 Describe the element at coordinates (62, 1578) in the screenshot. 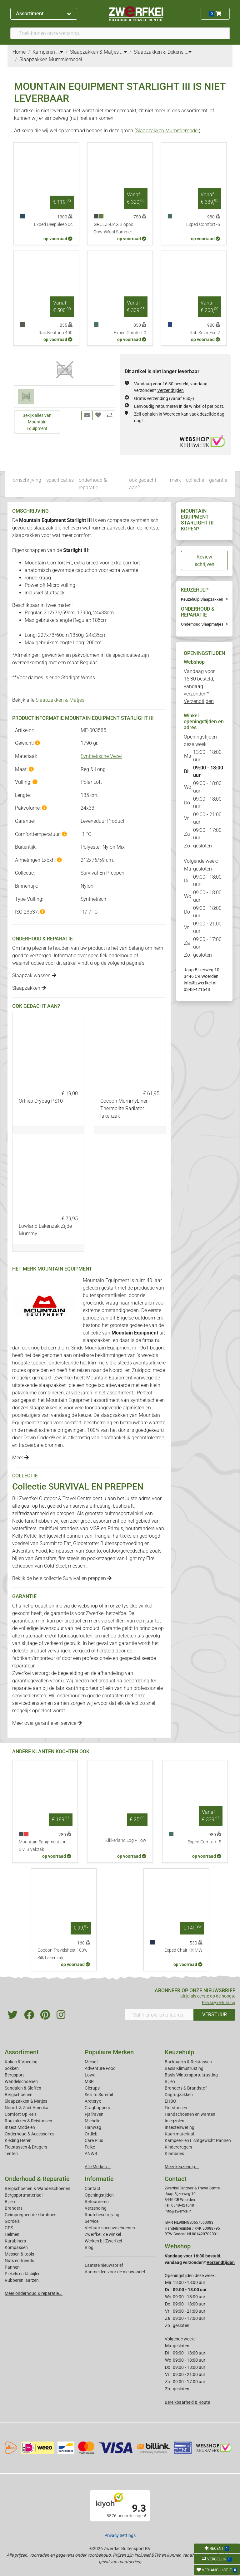

I see `Bekijk de hele collectie Survival en preppen` at that location.